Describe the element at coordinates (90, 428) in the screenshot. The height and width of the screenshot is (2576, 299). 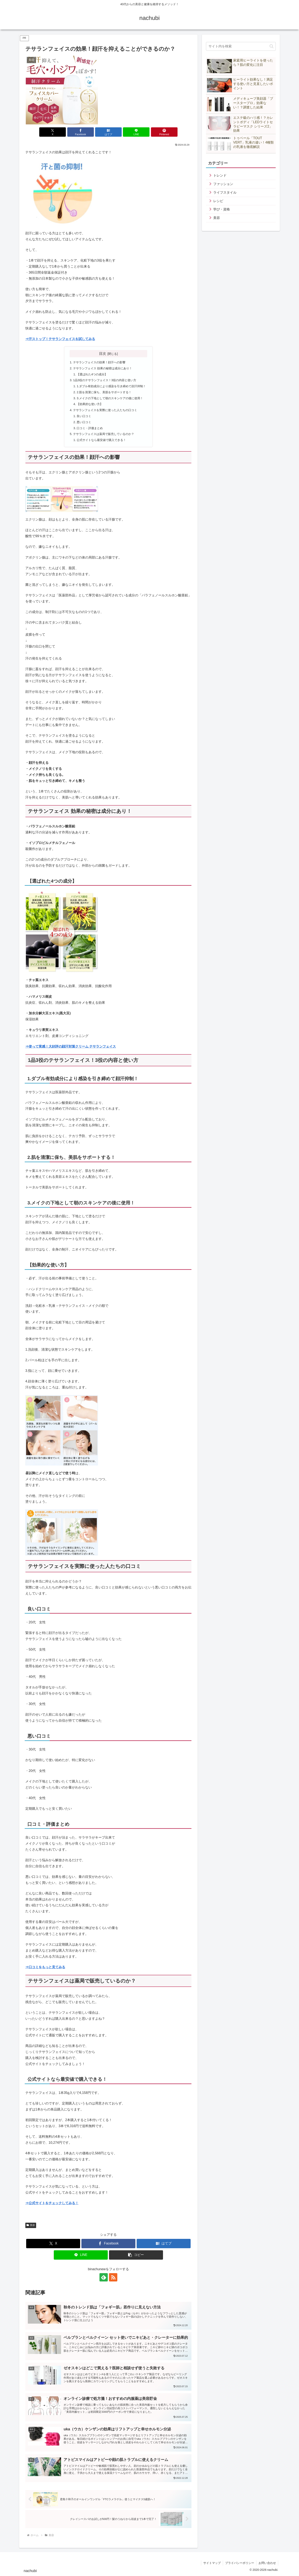
I see `口コミ・評価まとめ` at that location.